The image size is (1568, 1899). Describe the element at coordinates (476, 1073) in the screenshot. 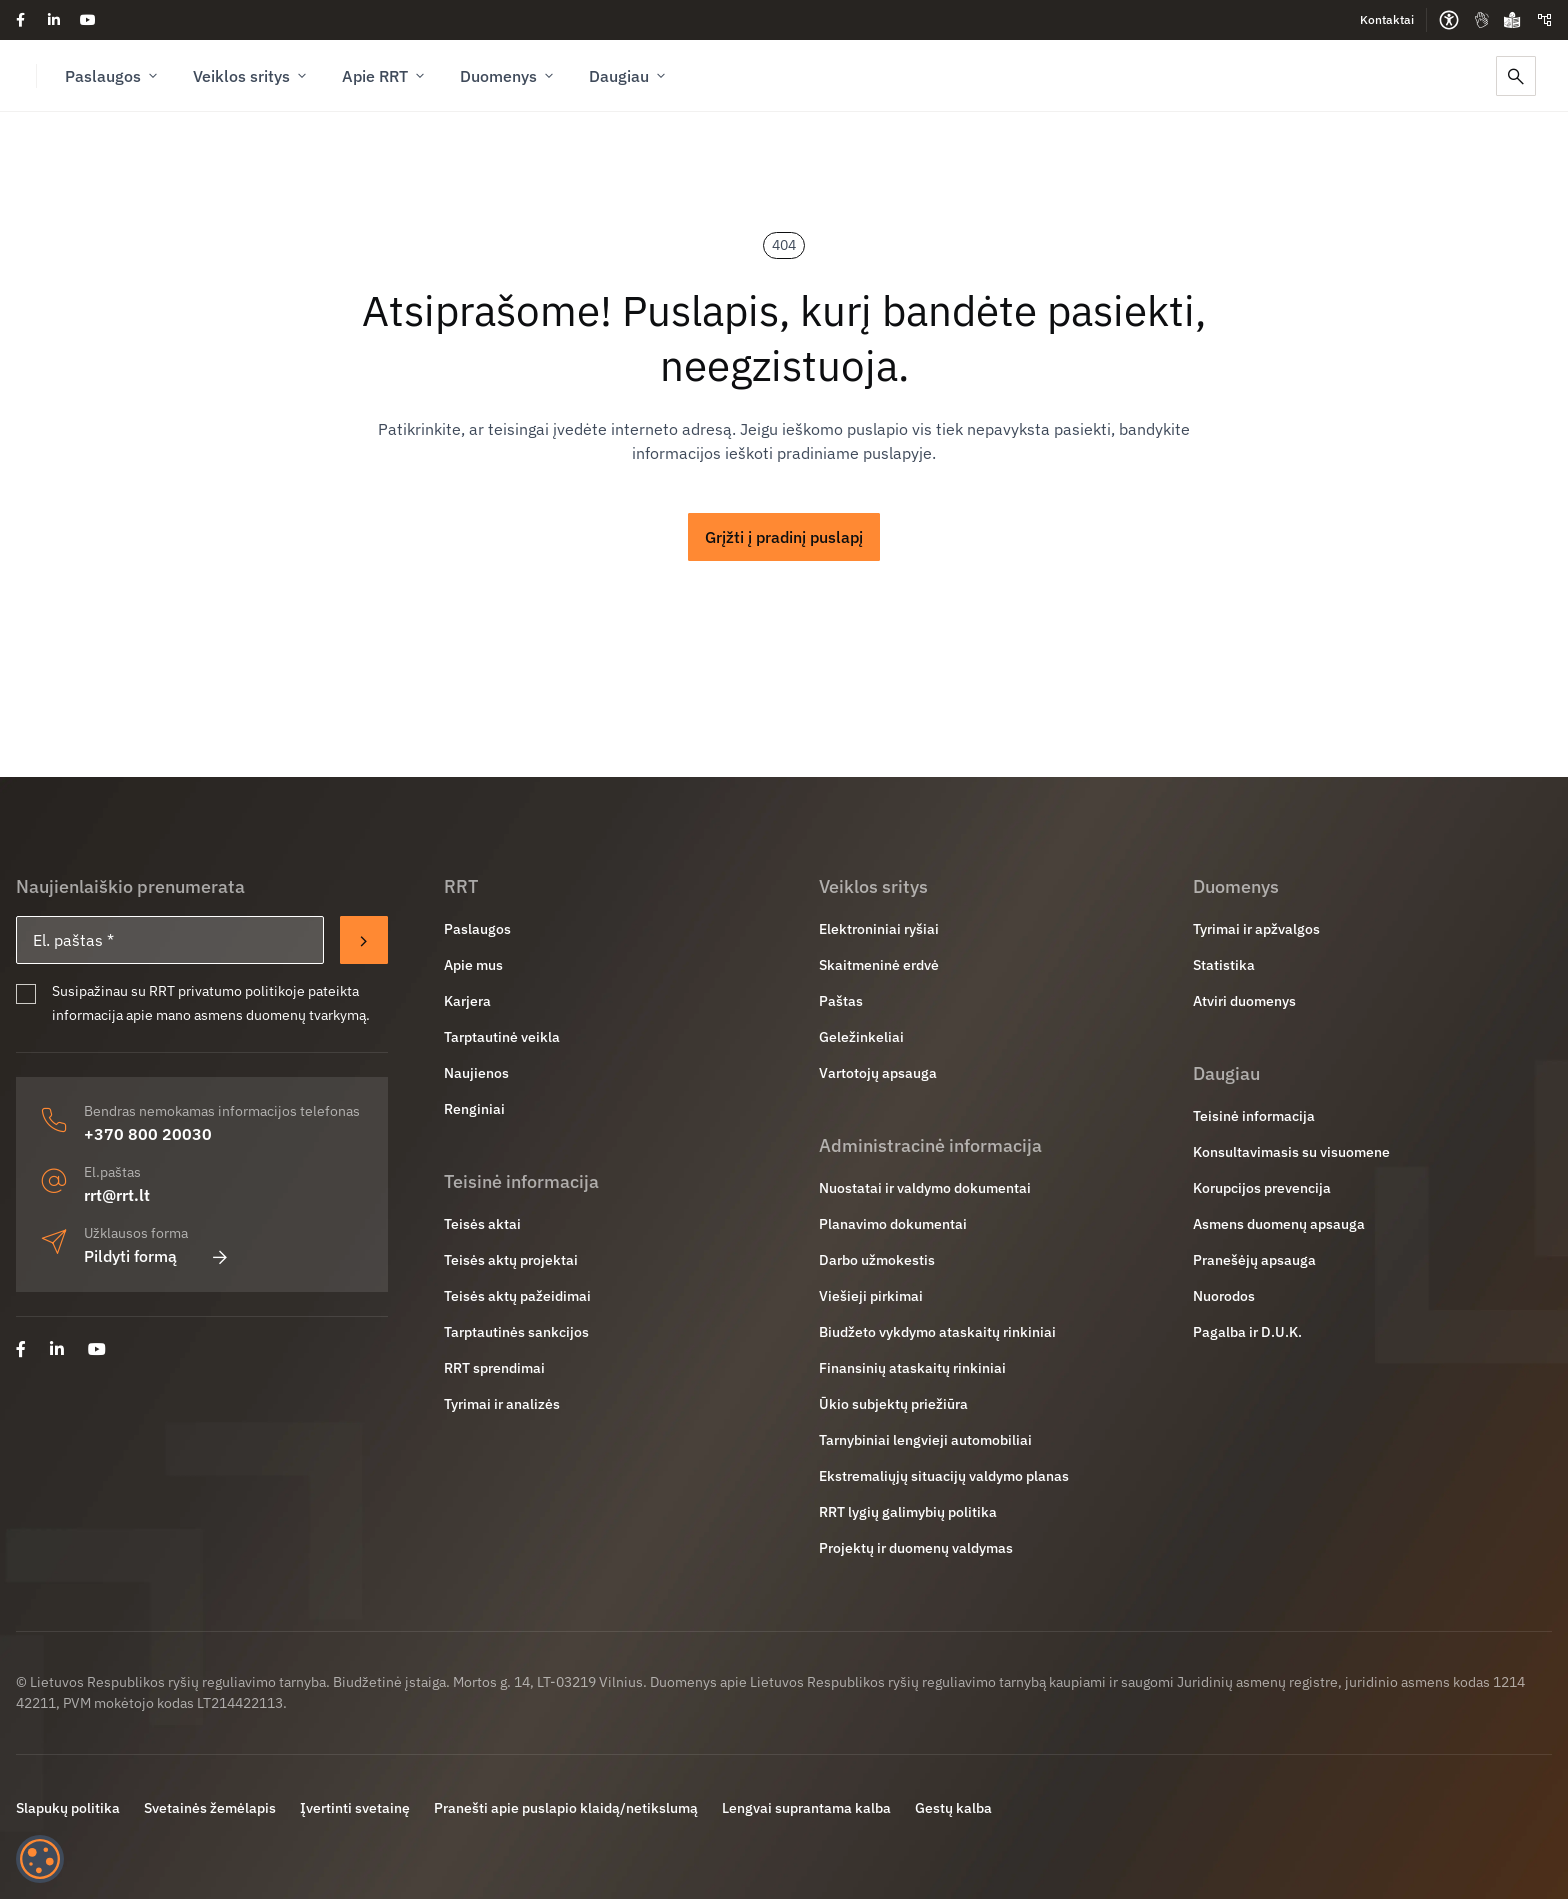

I see `Naujienos` at that location.